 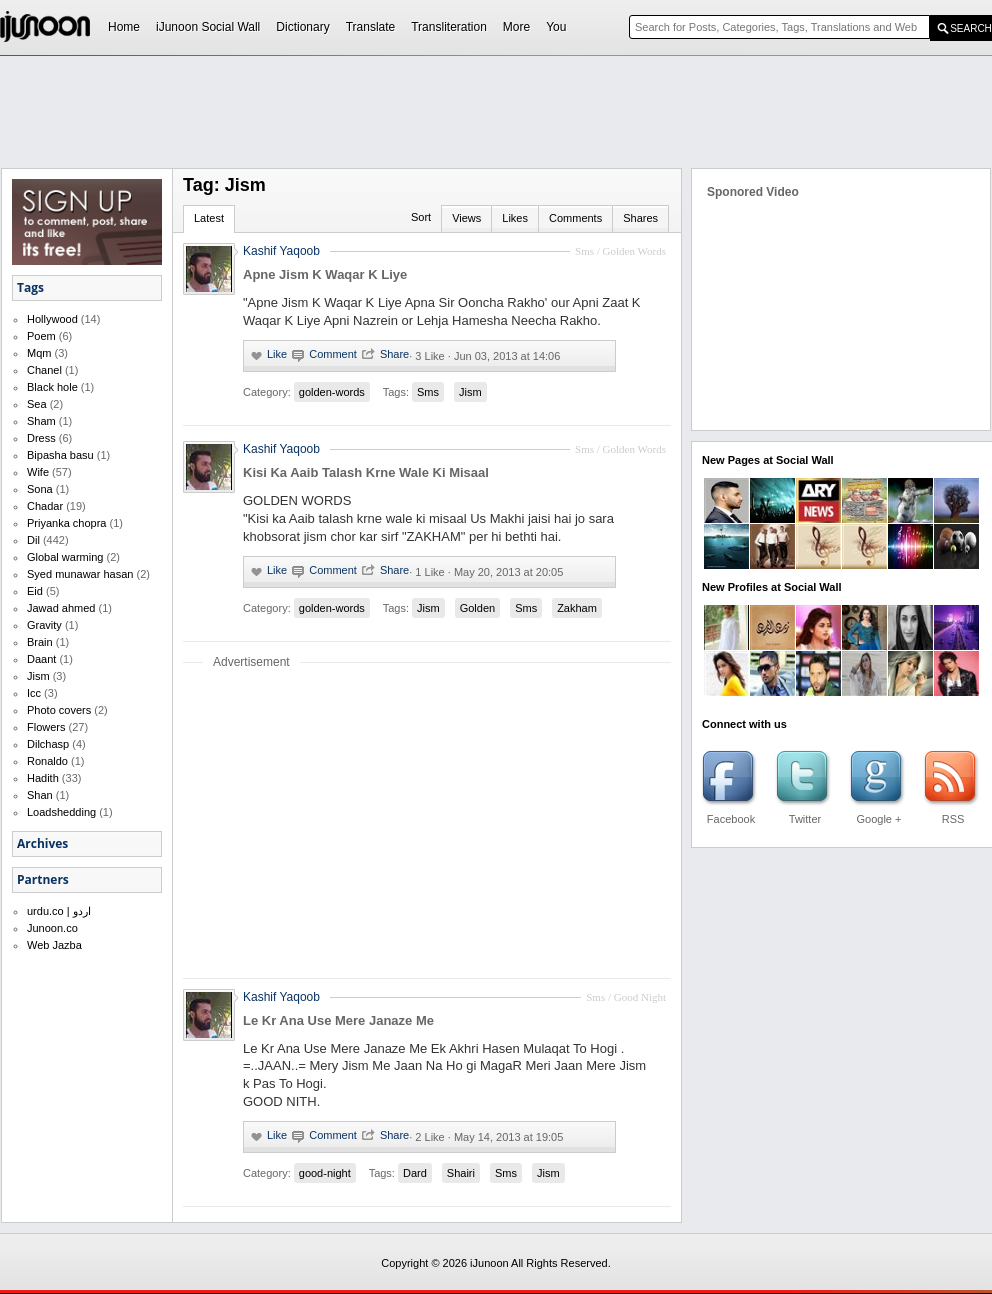 I want to click on Dard, so click(x=415, y=1173).